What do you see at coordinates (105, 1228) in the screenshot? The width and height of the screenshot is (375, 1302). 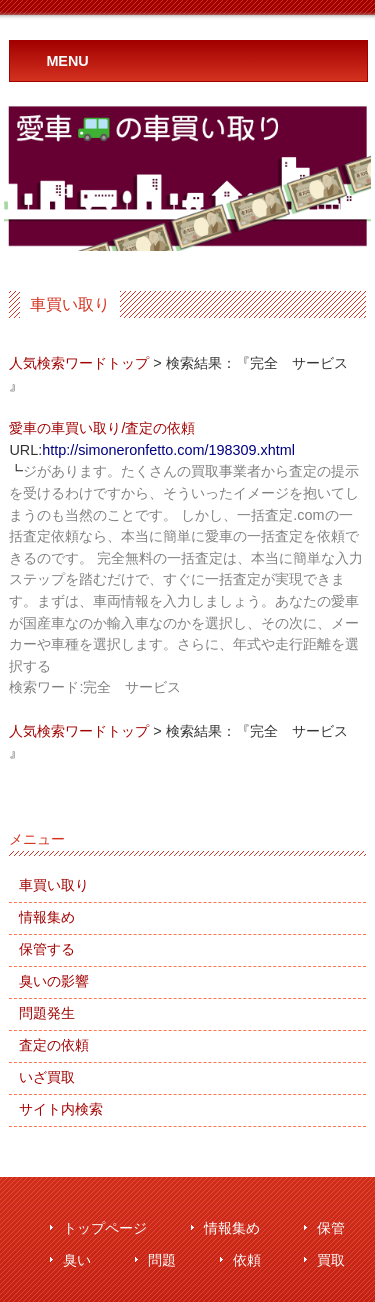 I see `トップページ` at bounding box center [105, 1228].